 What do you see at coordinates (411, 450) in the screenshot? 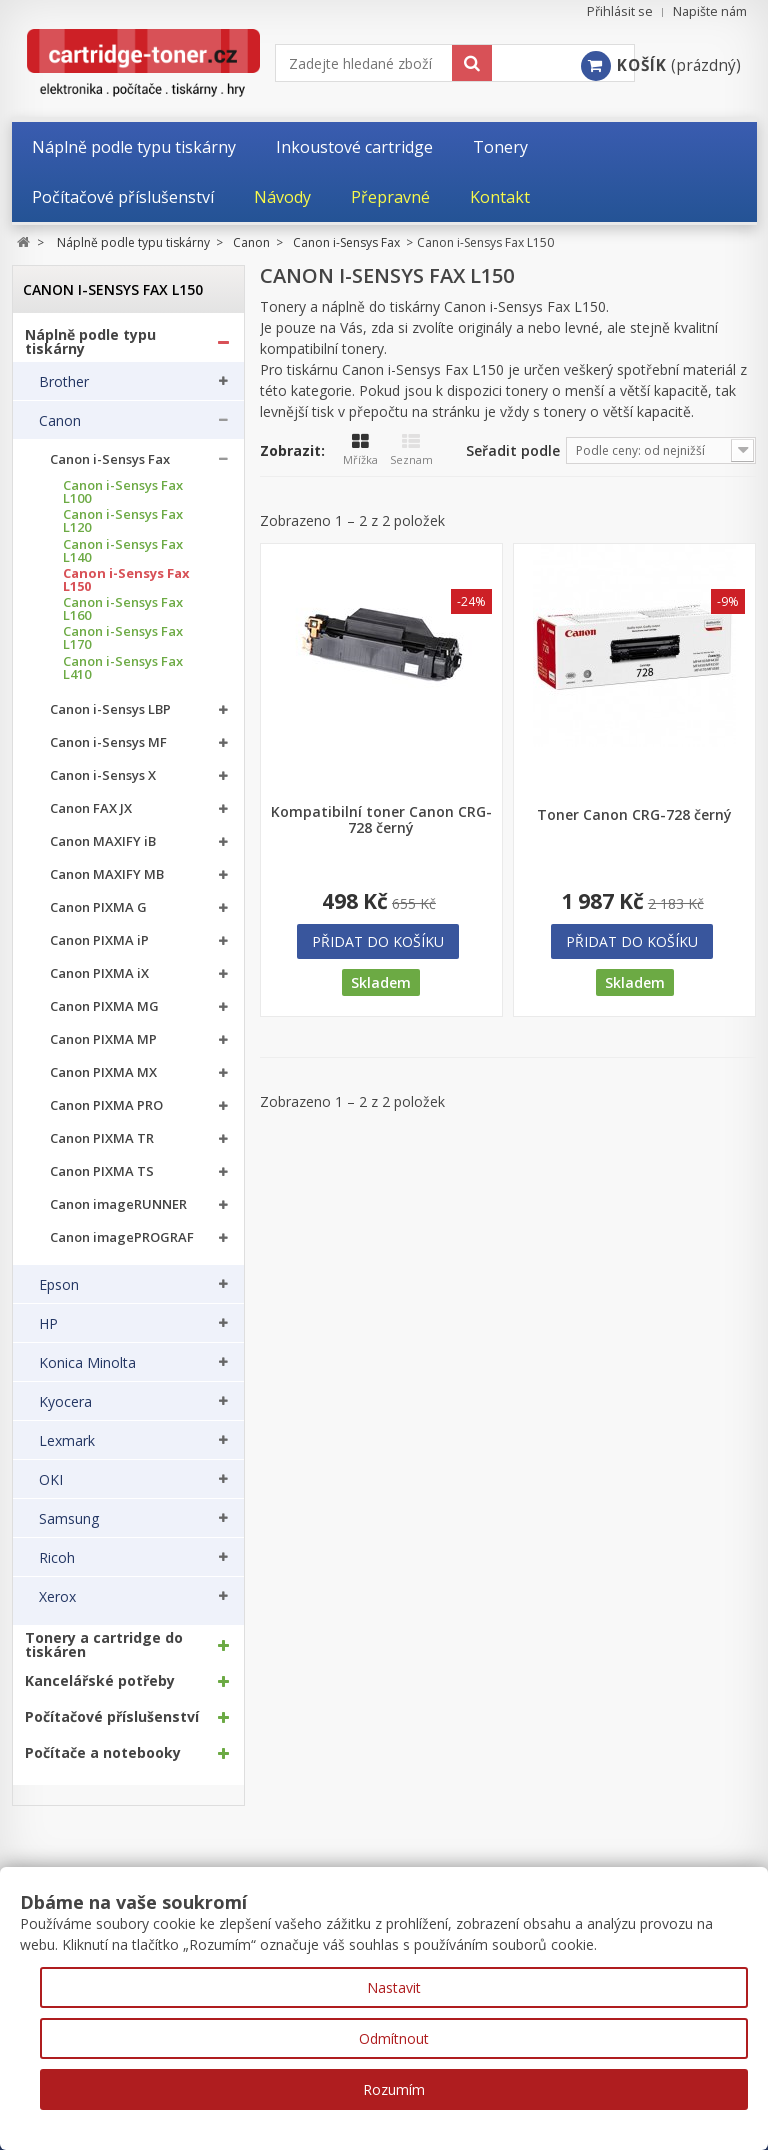
I see `Seznam` at bounding box center [411, 450].